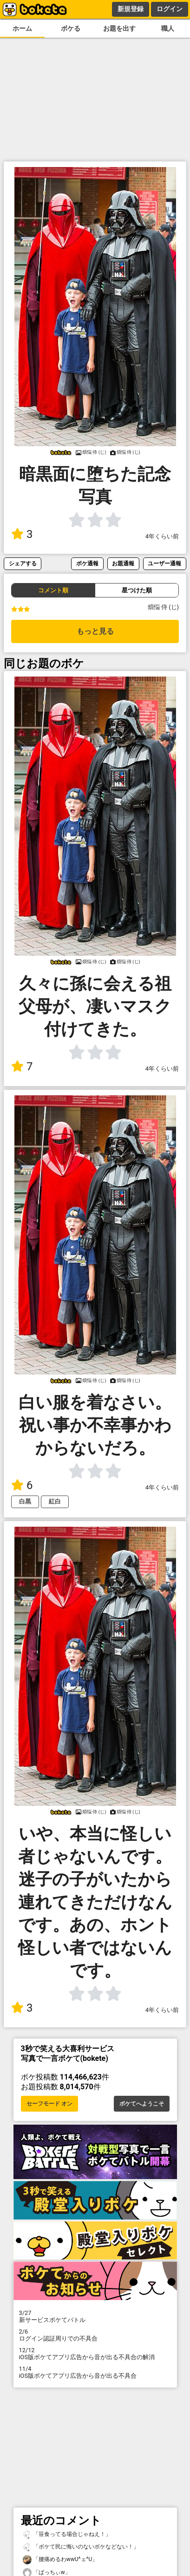  What do you see at coordinates (67, 2534) in the screenshot?
I see `「笹食ってる場合じゃねえ！」` at bounding box center [67, 2534].